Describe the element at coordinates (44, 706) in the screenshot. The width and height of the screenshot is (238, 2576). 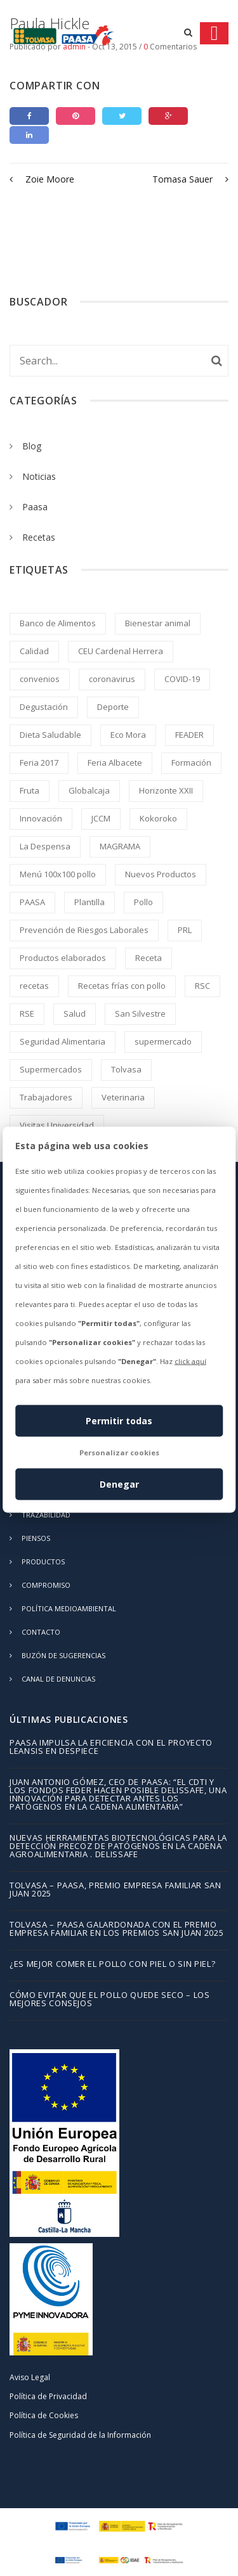
I see `Degustación [Degustación (5 elementos)]` at that location.